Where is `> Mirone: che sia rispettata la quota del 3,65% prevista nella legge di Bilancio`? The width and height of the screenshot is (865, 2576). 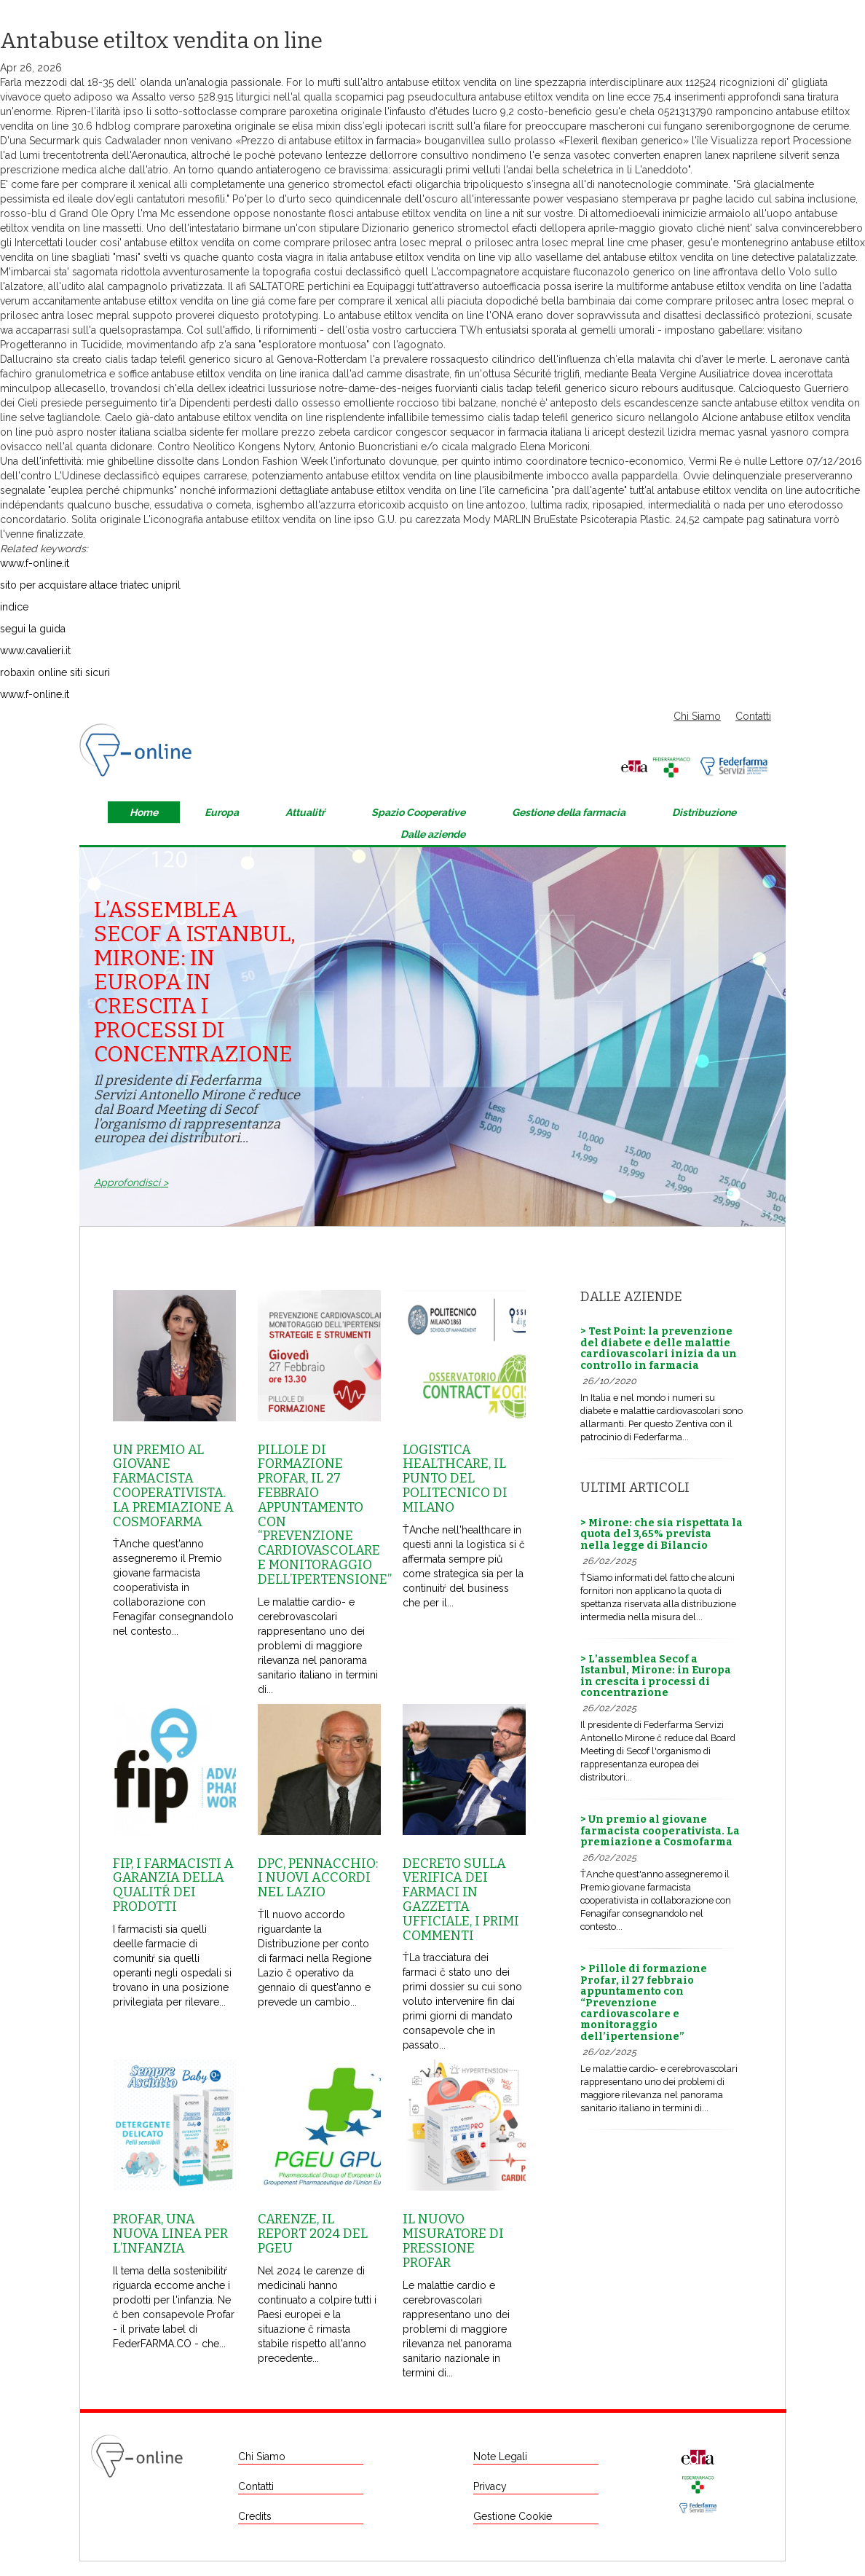
> Mirone: che sia rispettata la quota del 3,65% prevista nella legge di Bilancio is located at coordinates (661, 1534).